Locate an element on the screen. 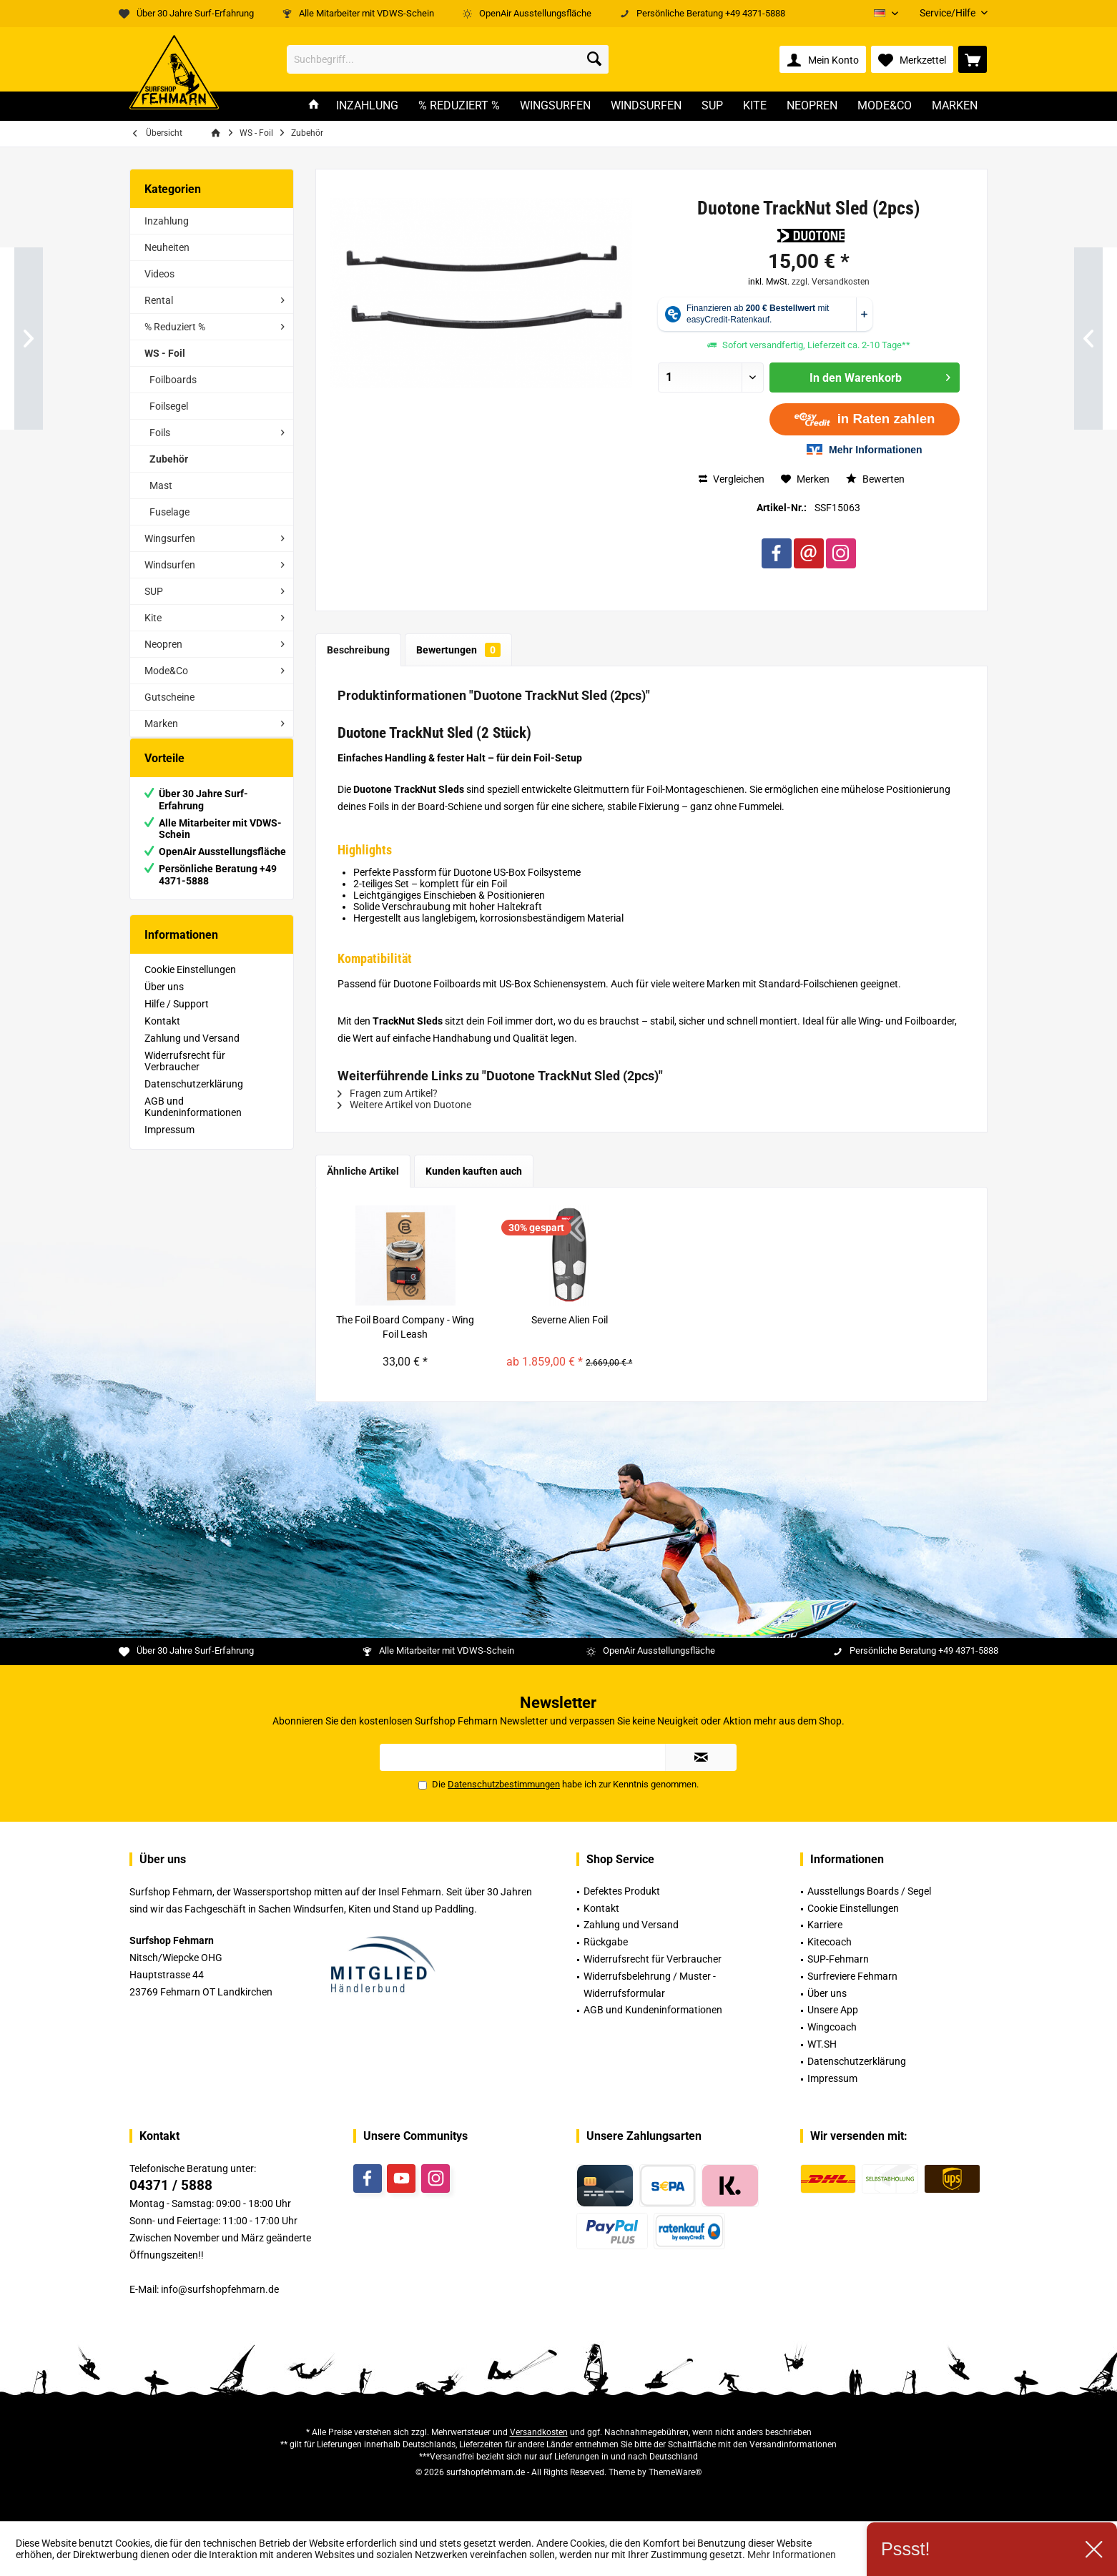 Image resolution: width=1117 pixels, height=2576 pixels. Kite is located at coordinates (153, 617).